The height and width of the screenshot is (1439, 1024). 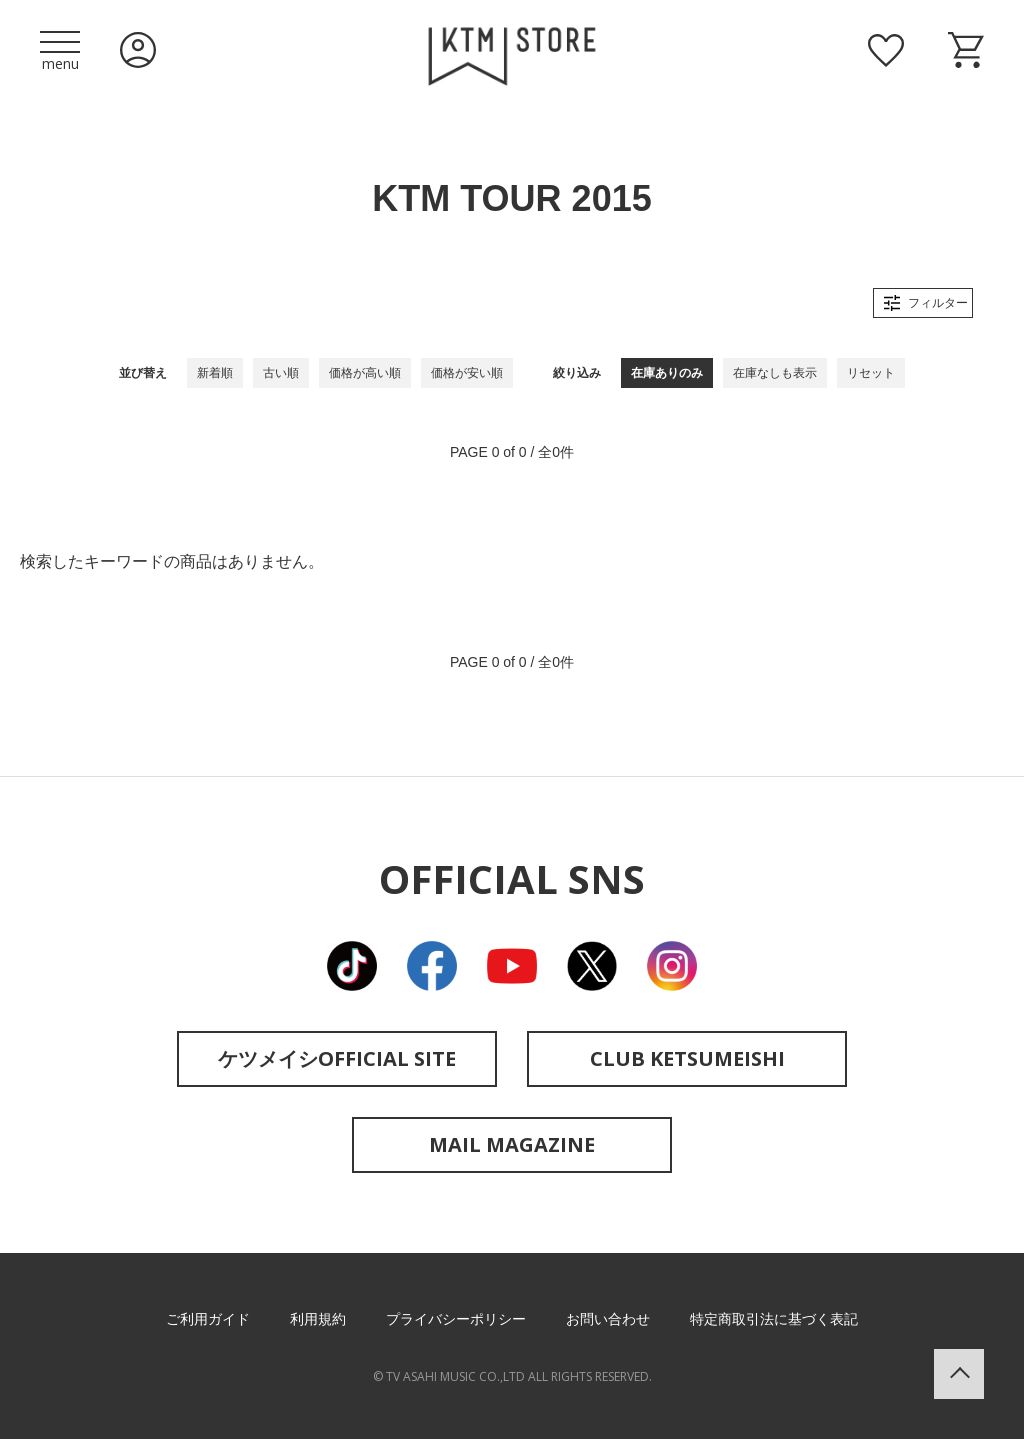 What do you see at coordinates (281, 373) in the screenshot?
I see `古い順` at bounding box center [281, 373].